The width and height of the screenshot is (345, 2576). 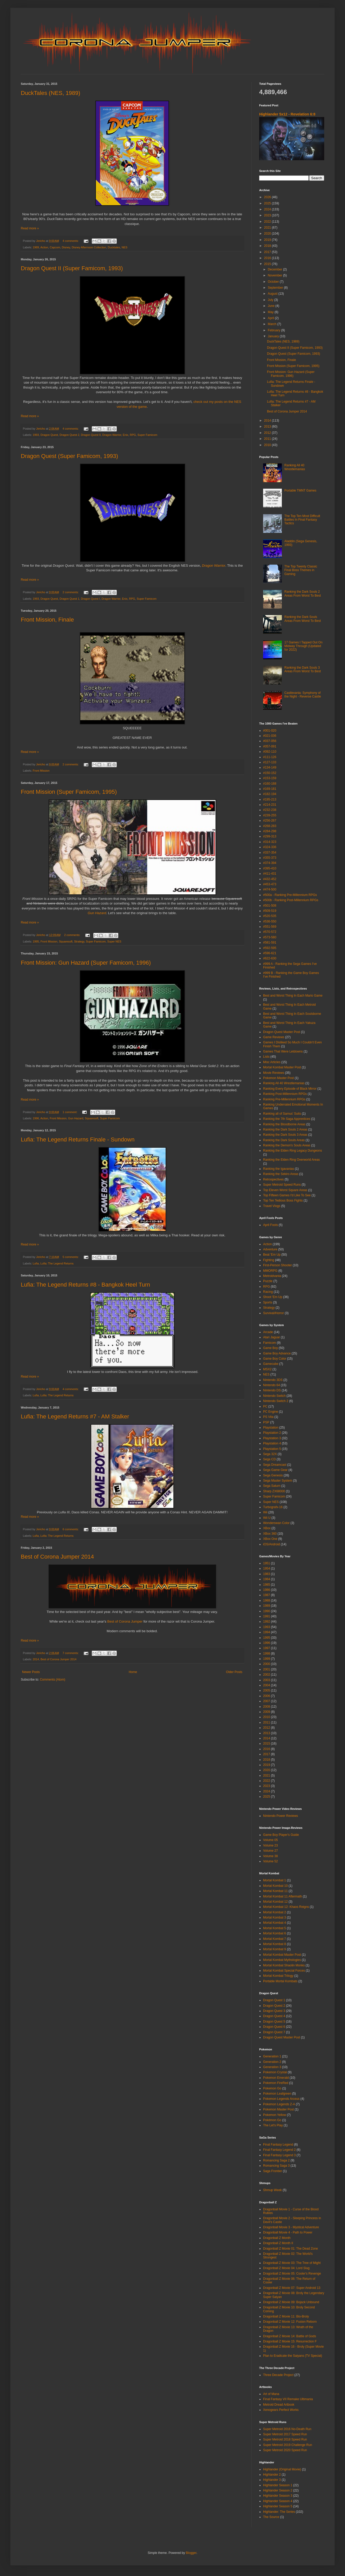 What do you see at coordinates (269, 937) in the screenshot?
I see `#573-580` at bounding box center [269, 937].